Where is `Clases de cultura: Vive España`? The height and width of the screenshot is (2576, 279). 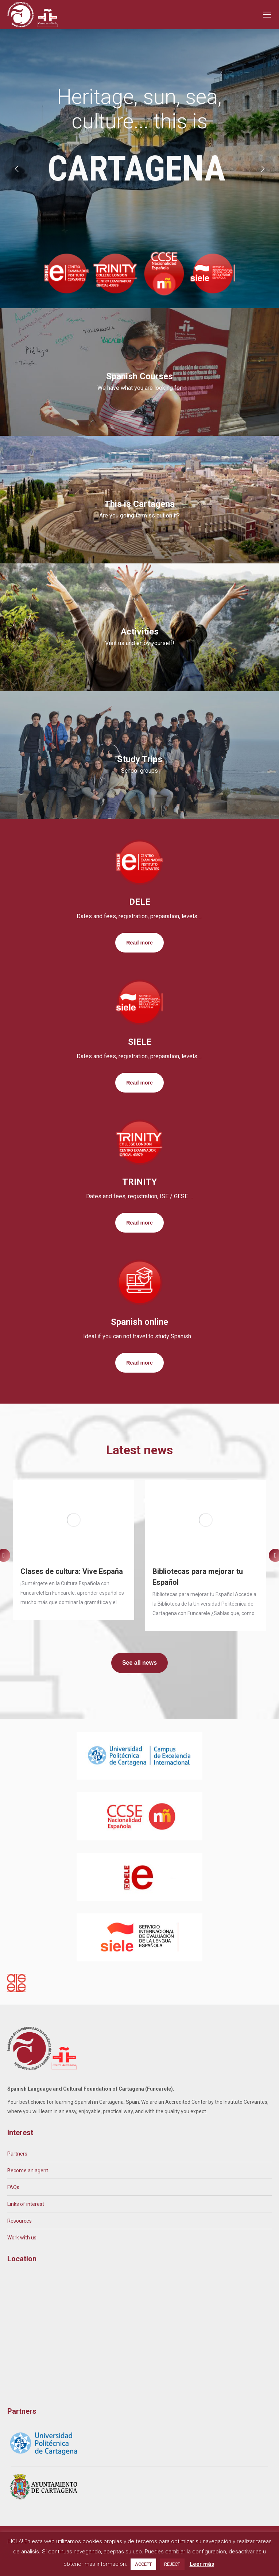
Clases de cultura: Vive España is located at coordinates (71, 1571).